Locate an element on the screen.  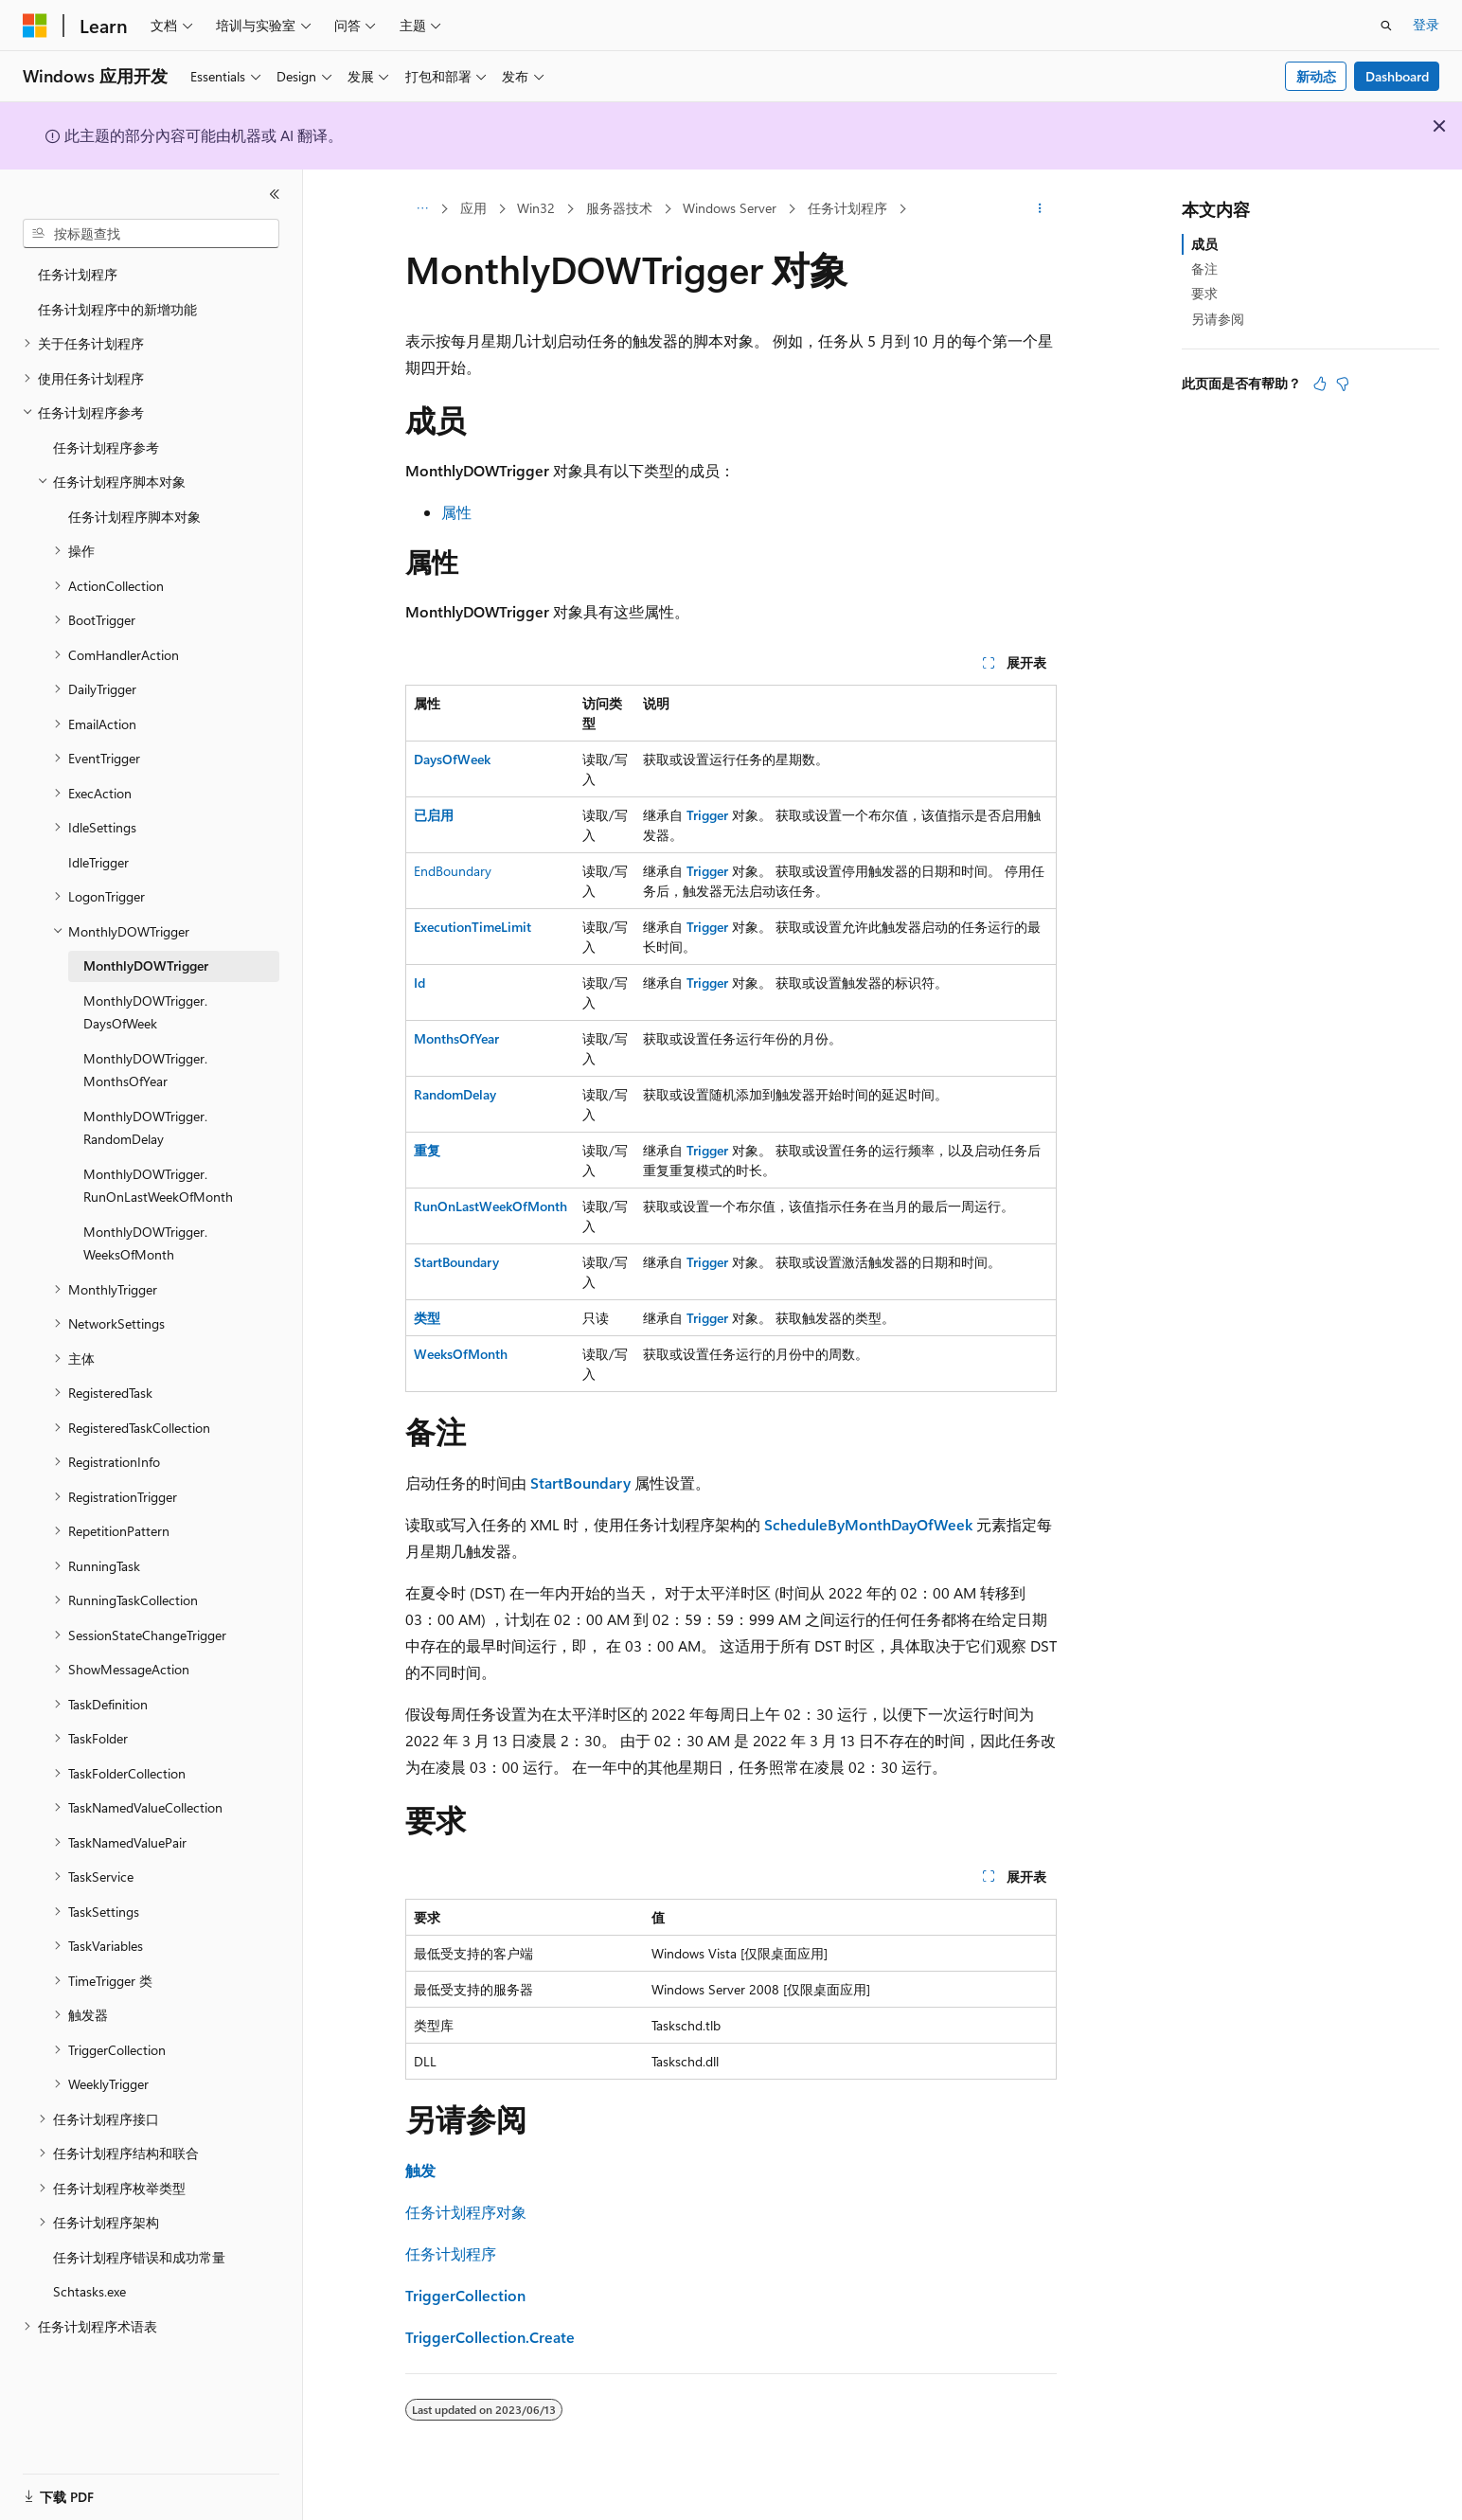
任务计划程序 [treeitem] is located at coordinates (77, 274).